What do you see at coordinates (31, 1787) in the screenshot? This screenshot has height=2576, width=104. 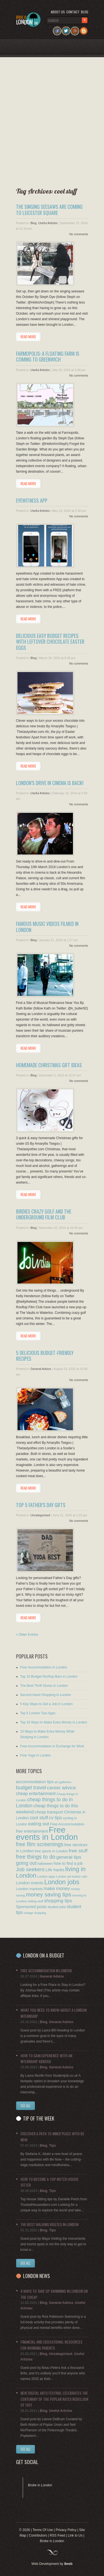 I see `budget travel [budget travel (40 items)]` at bounding box center [31, 1787].